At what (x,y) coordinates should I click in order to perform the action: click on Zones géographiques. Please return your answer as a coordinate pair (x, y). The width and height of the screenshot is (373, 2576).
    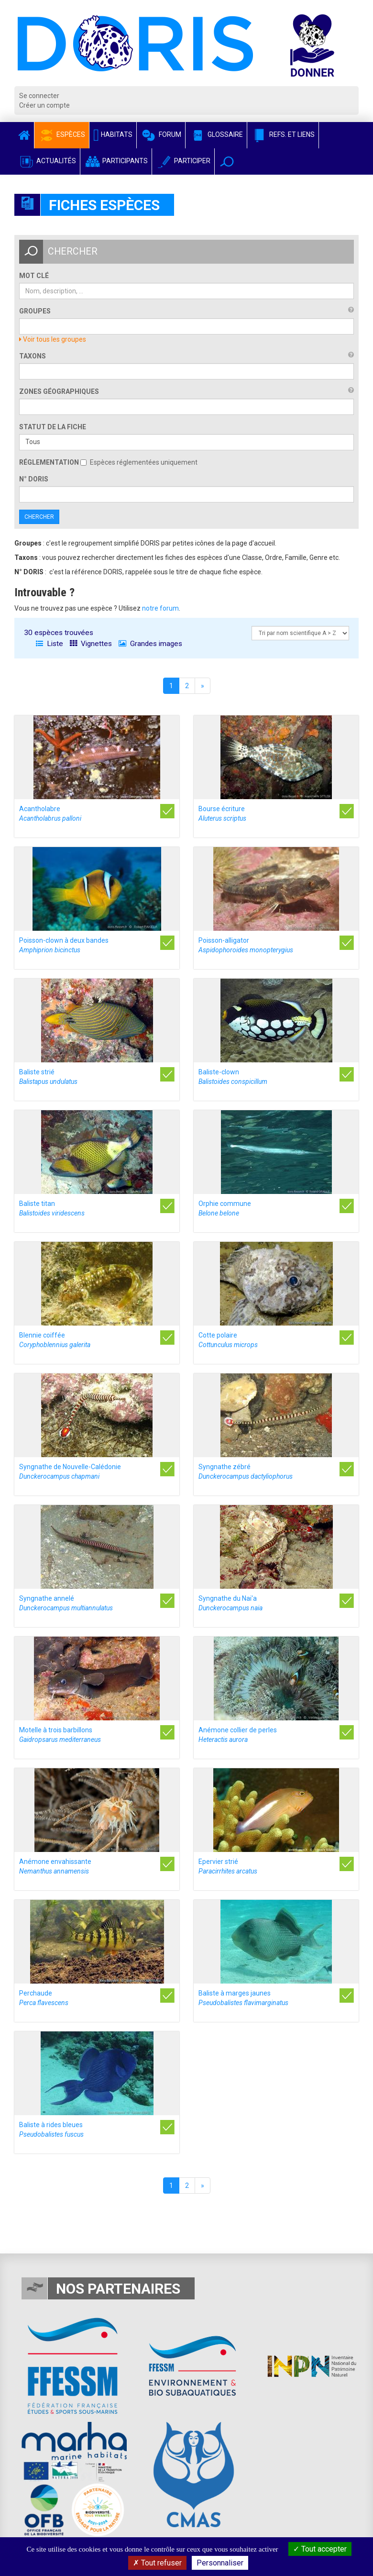
    Looking at the image, I should click on (59, 391).